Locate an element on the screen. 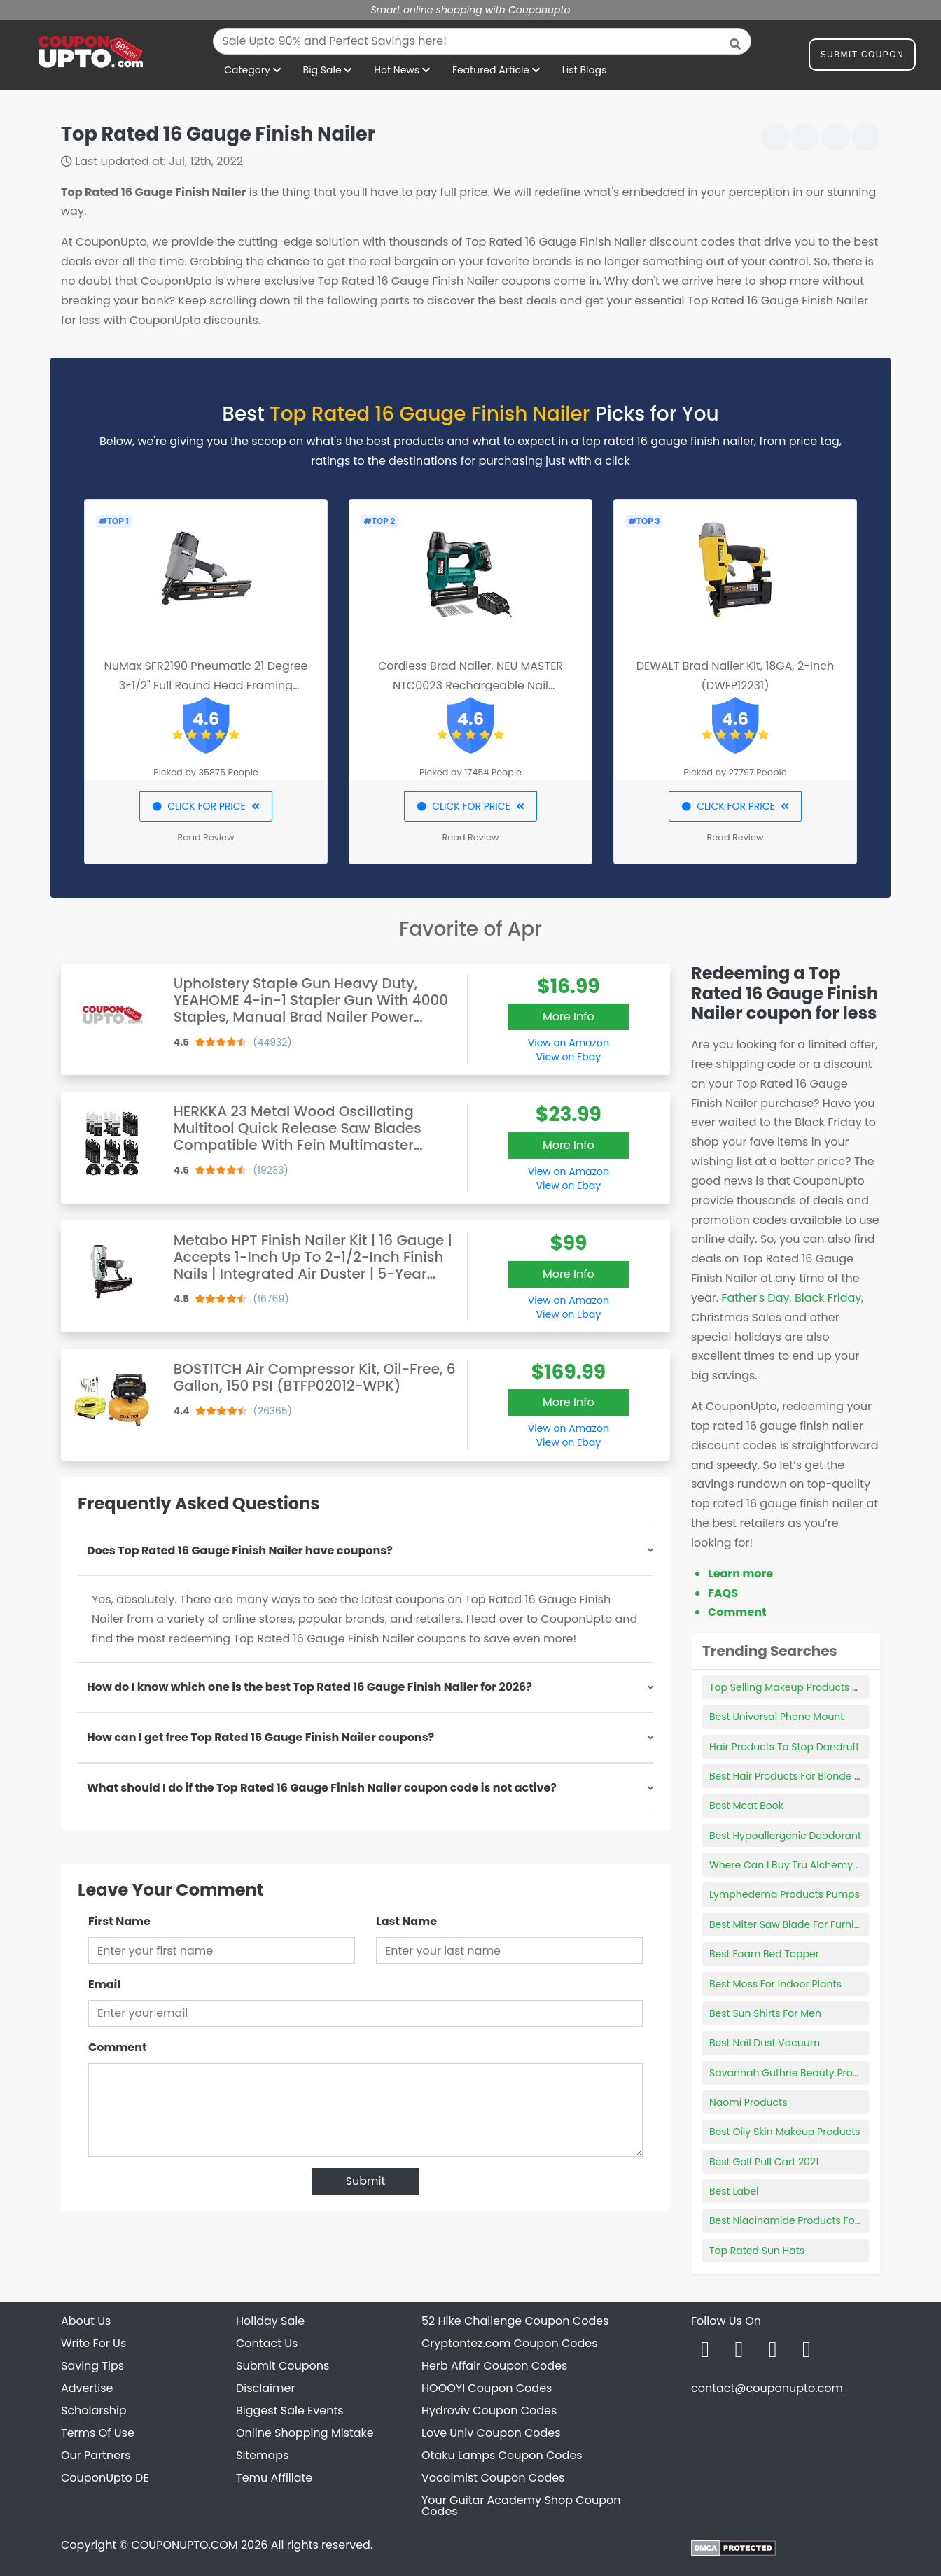 This screenshot has width=941, height=2576. Best Foam Bed Topper is located at coordinates (764, 1954).